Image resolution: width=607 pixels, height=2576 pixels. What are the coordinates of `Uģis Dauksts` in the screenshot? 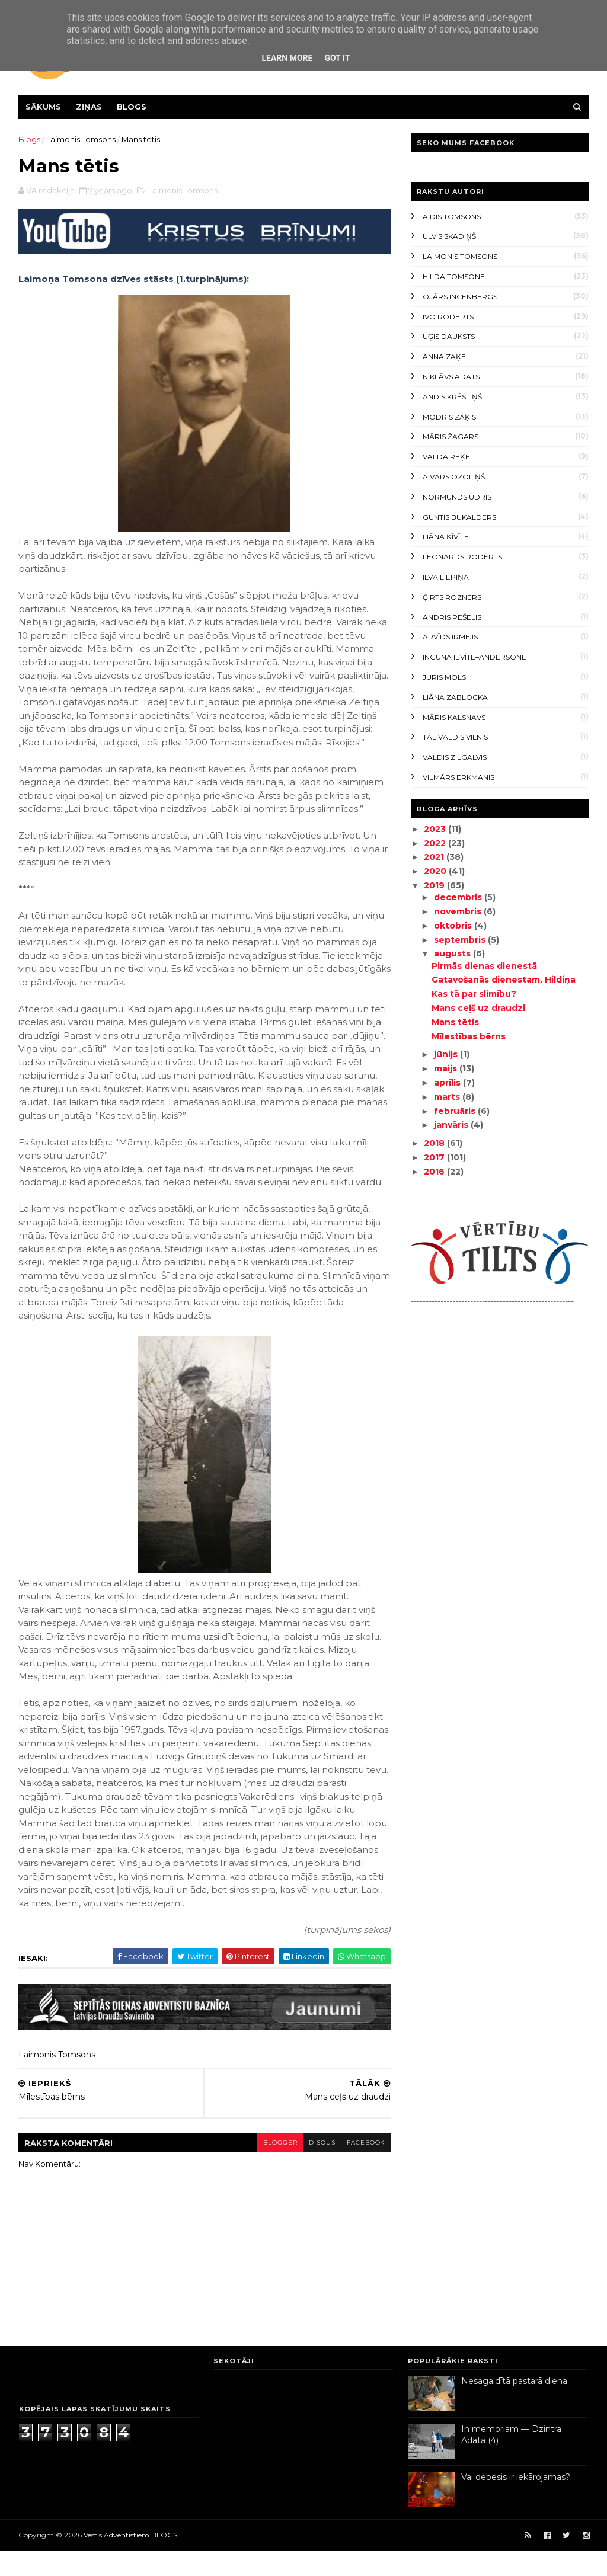 It's located at (448, 336).